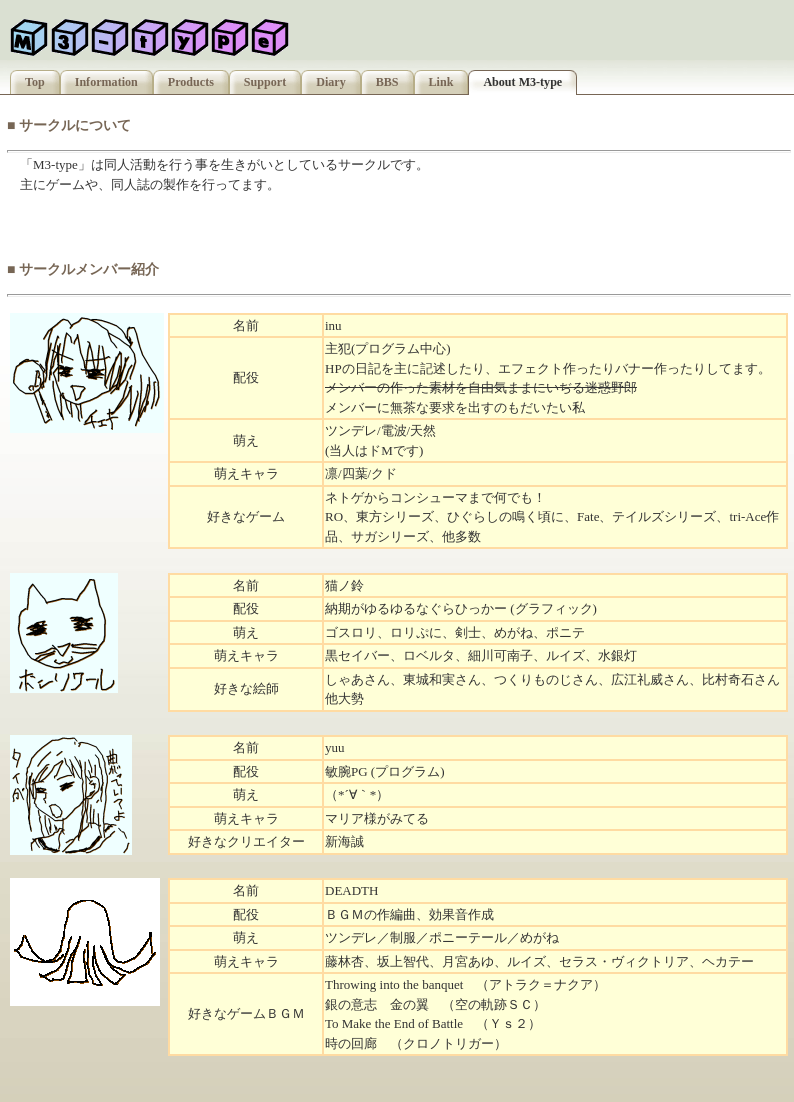 The width and height of the screenshot is (794, 1102). What do you see at coordinates (441, 82) in the screenshot?
I see `Link` at bounding box center [441, 82].